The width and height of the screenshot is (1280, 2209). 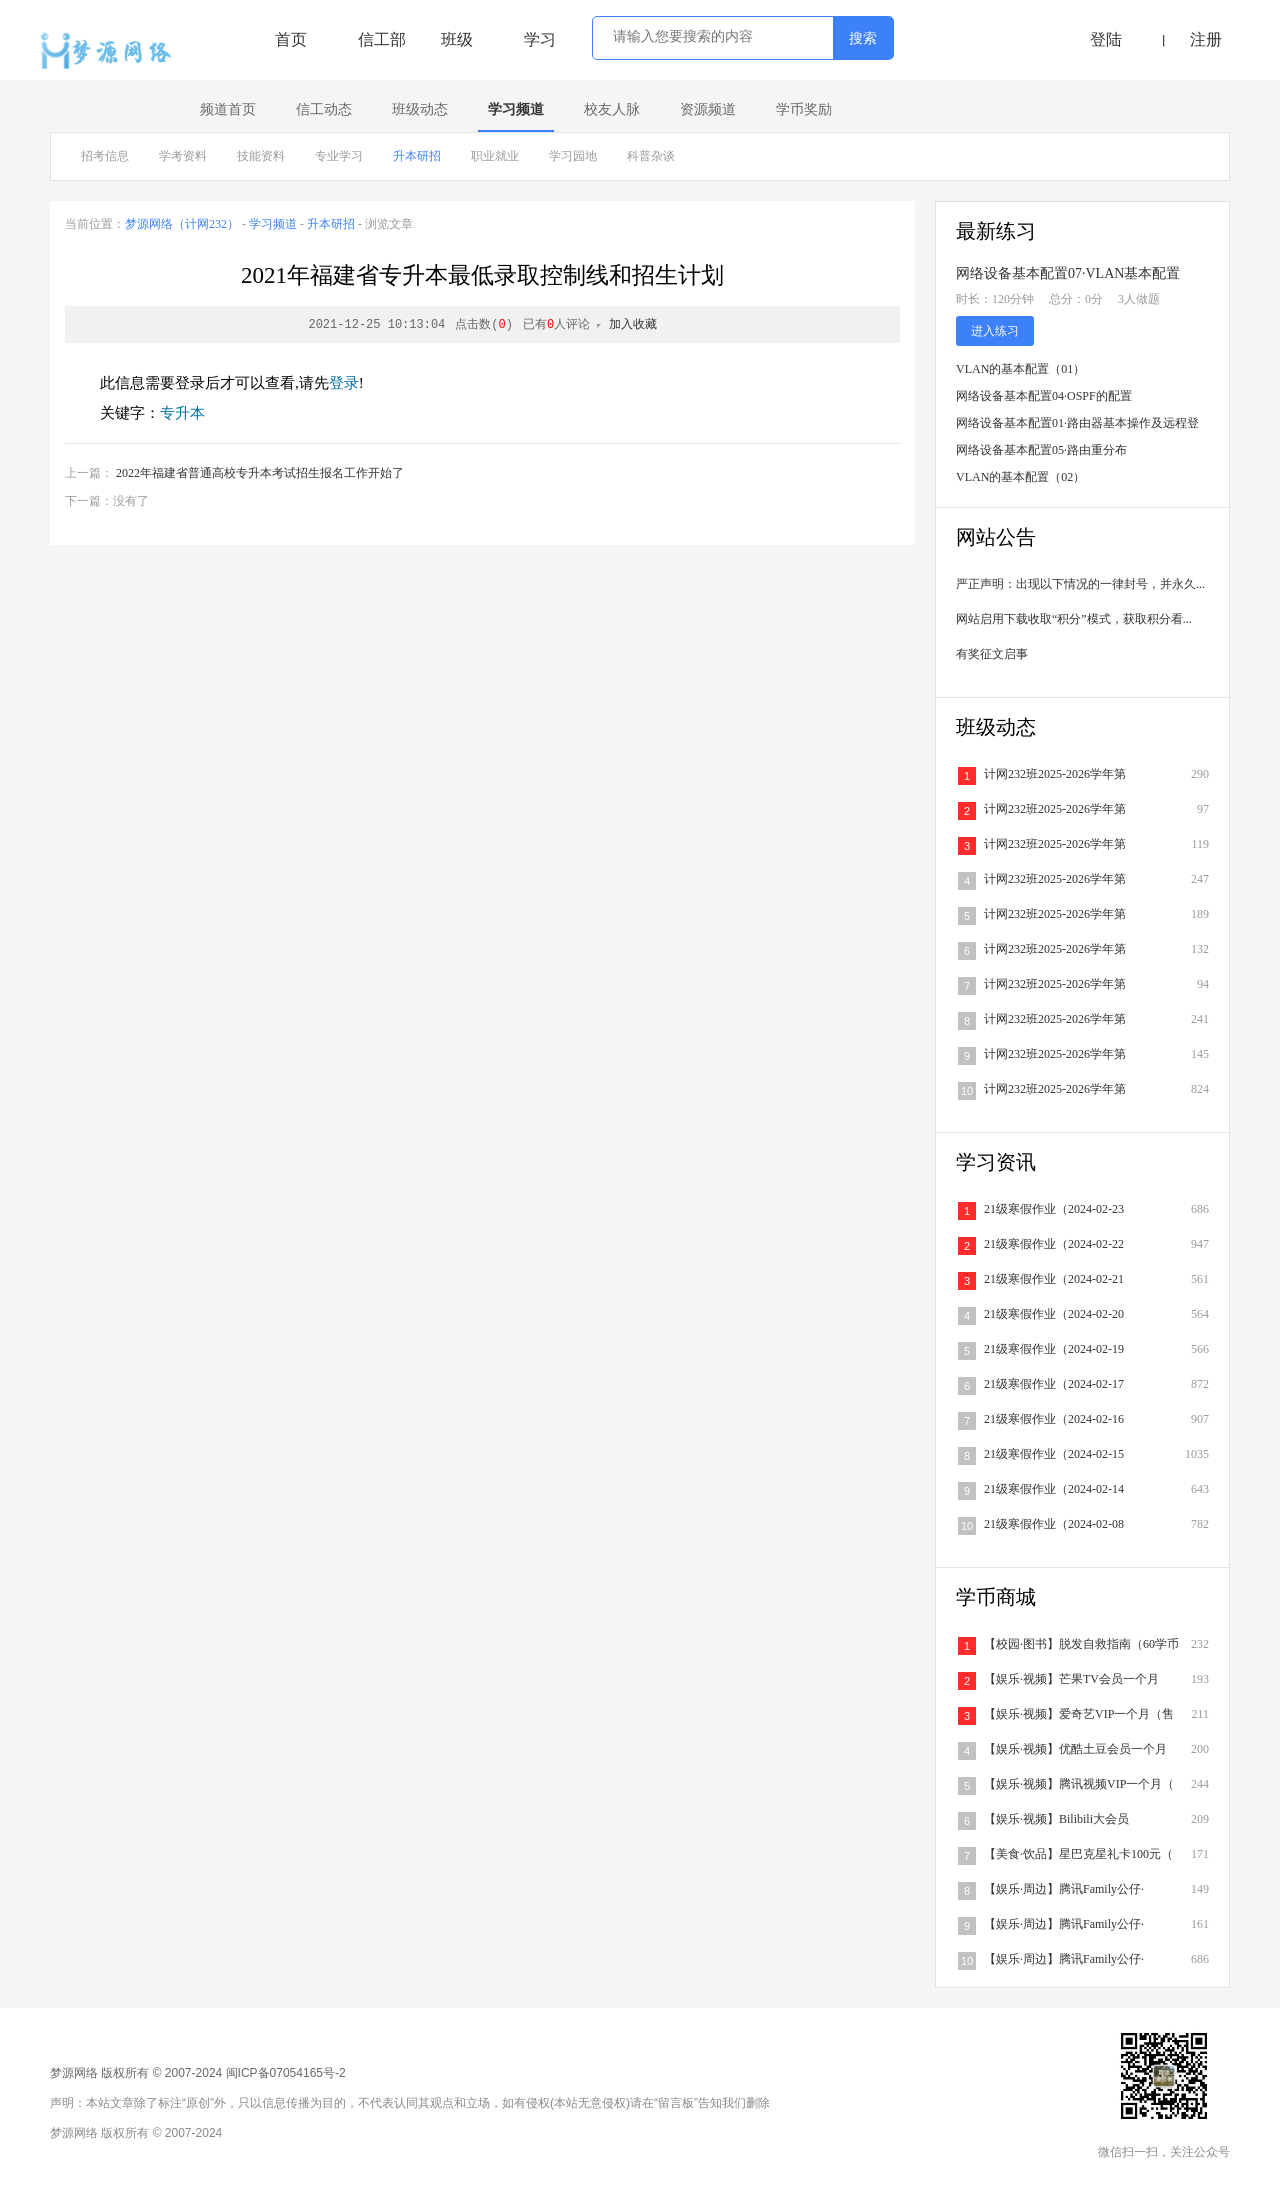 I want to click on 加入收藏, so click(x=633, y=325).